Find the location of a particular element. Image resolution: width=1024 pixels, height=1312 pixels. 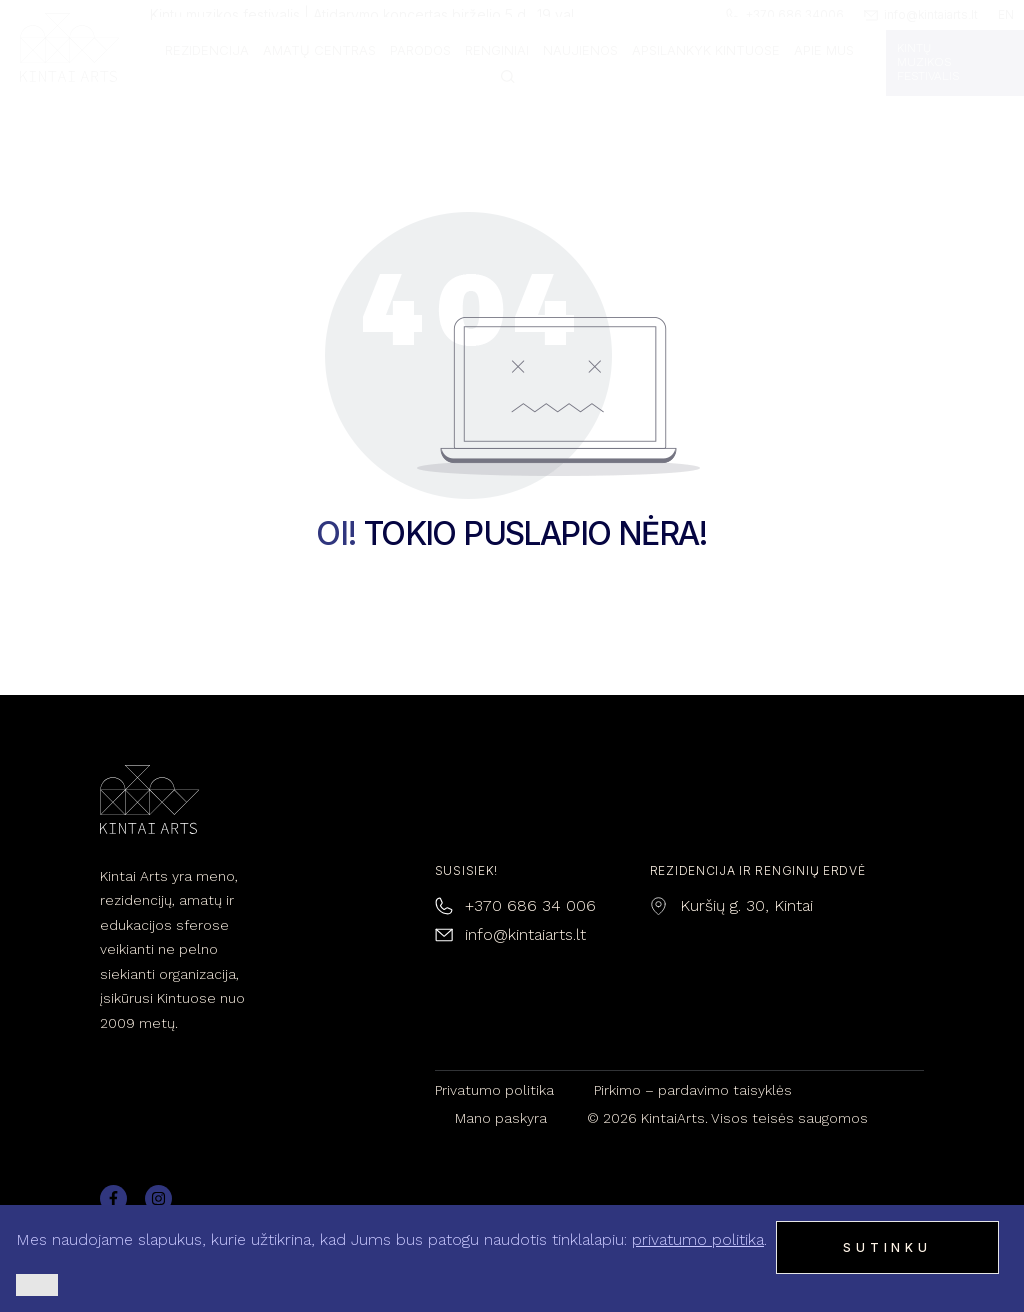

Kuršių g. 30, Kintai is located at coordinates (746, 905).